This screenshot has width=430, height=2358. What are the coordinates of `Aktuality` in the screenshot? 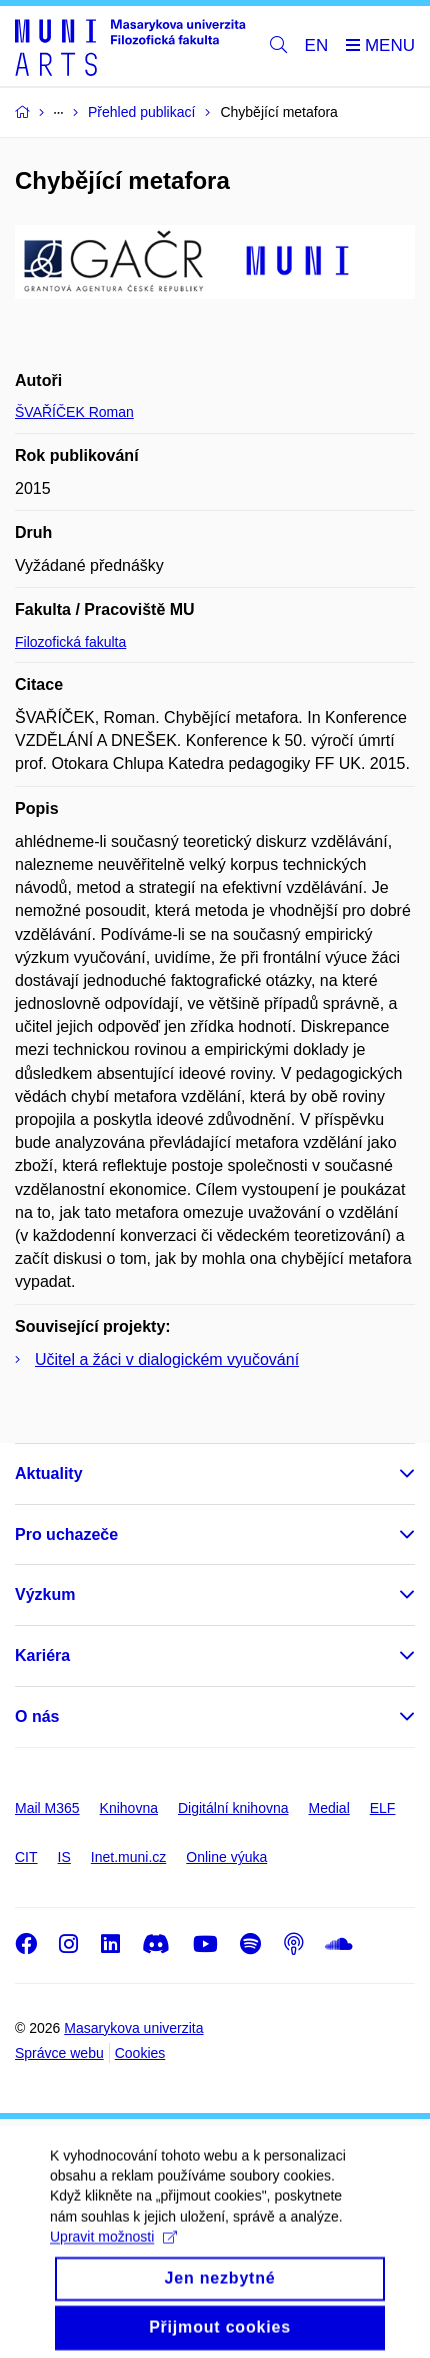 It's located at (49, 1473).